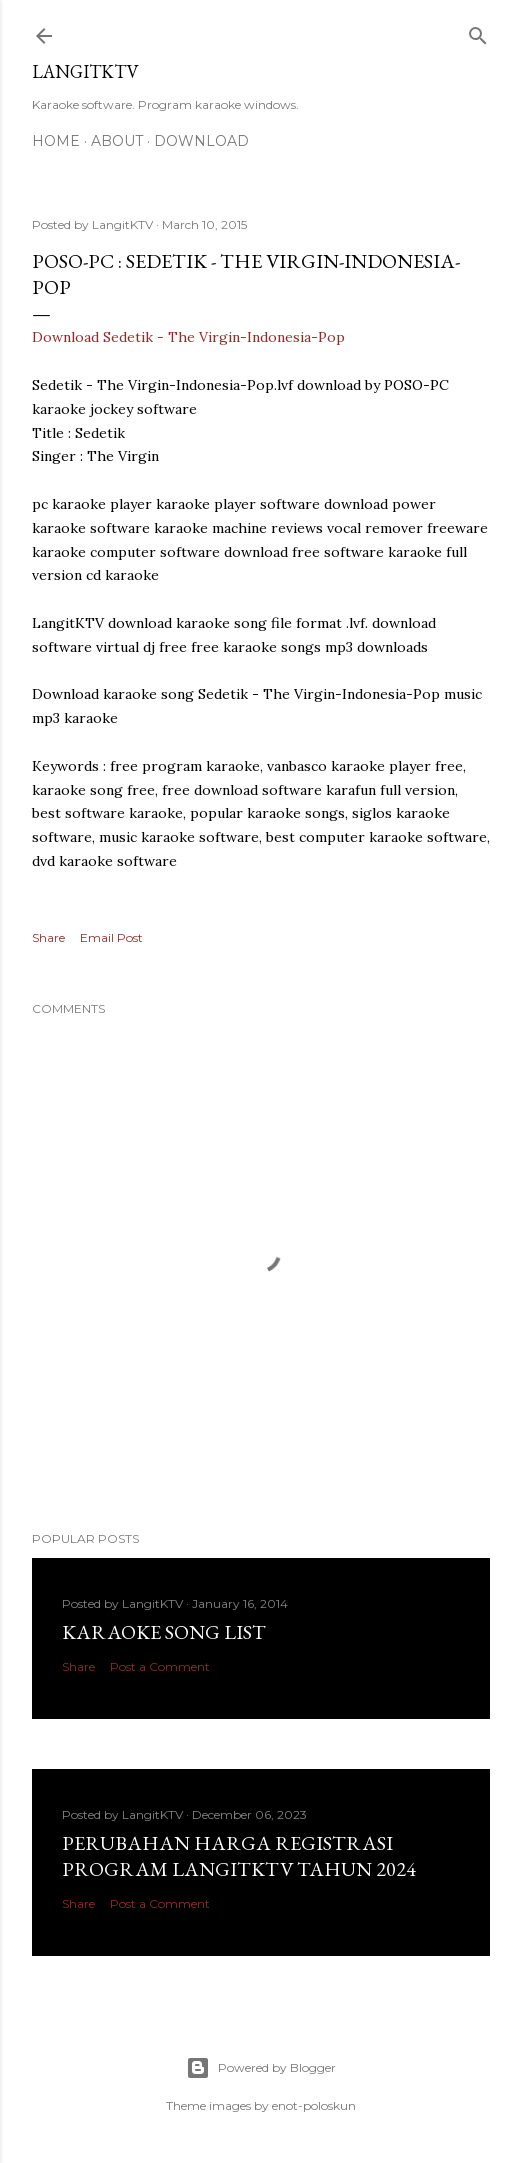 The height and width of the screenshot is (2163, 522). Describe the element at coordinates (261, 2068) in the screenshot. I see `Powered by Blogger` at that location.